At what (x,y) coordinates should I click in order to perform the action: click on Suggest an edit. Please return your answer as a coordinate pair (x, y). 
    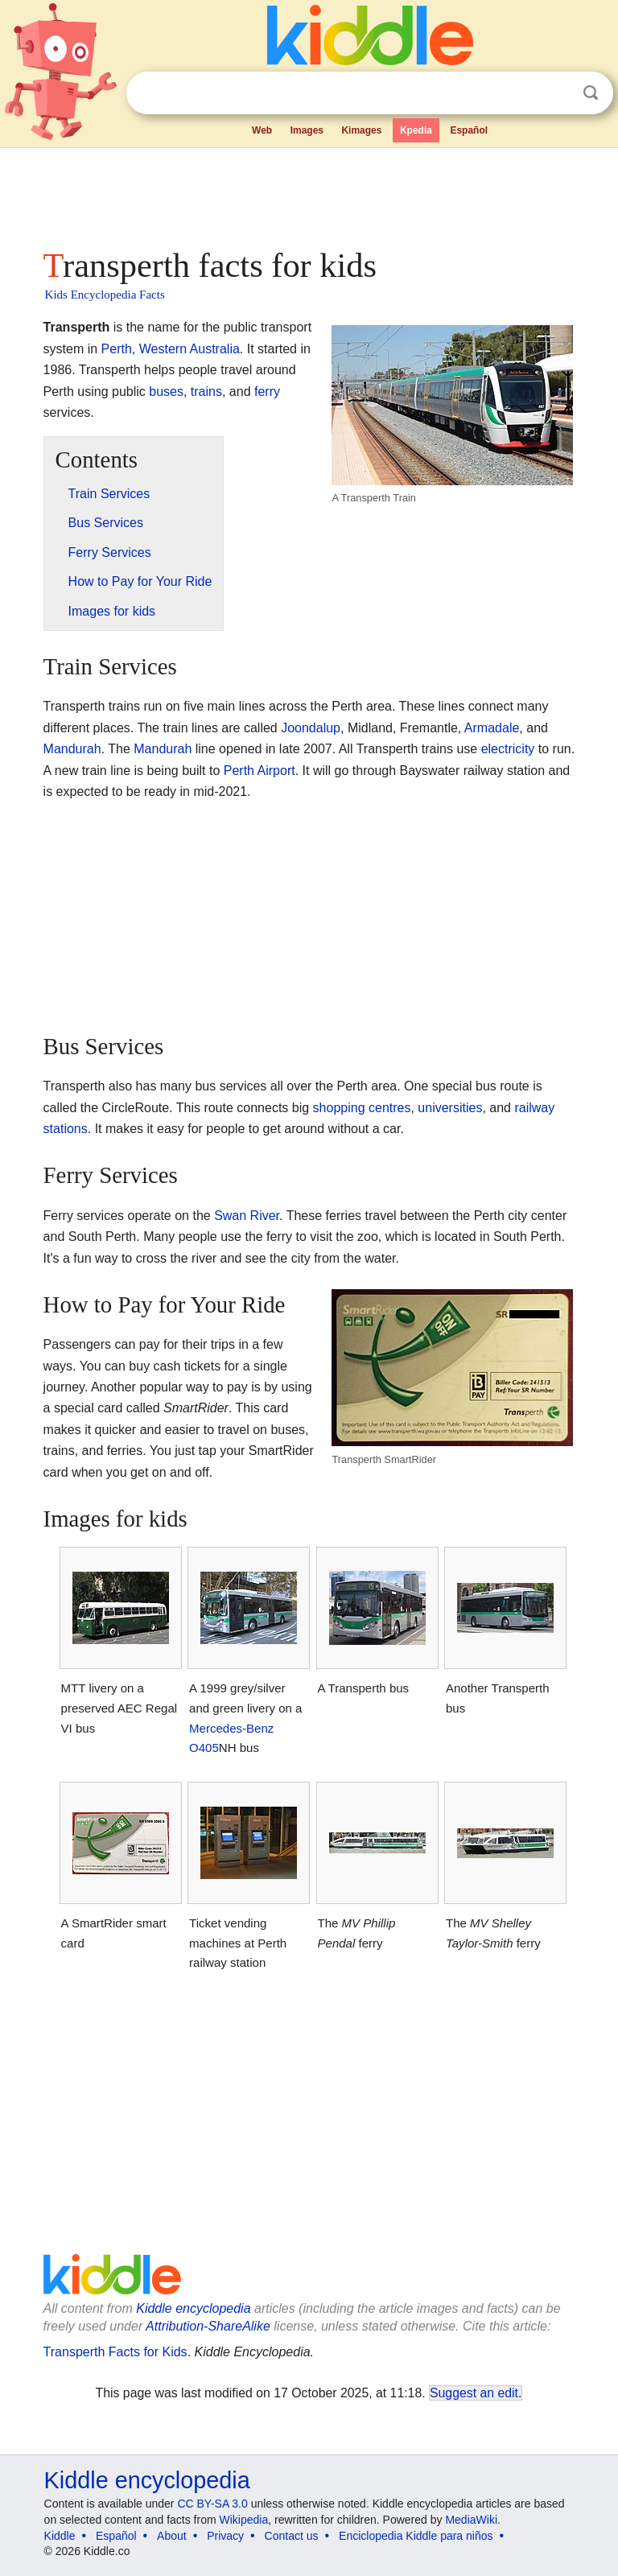
    Looking at the image, I should click on (474, 2393).